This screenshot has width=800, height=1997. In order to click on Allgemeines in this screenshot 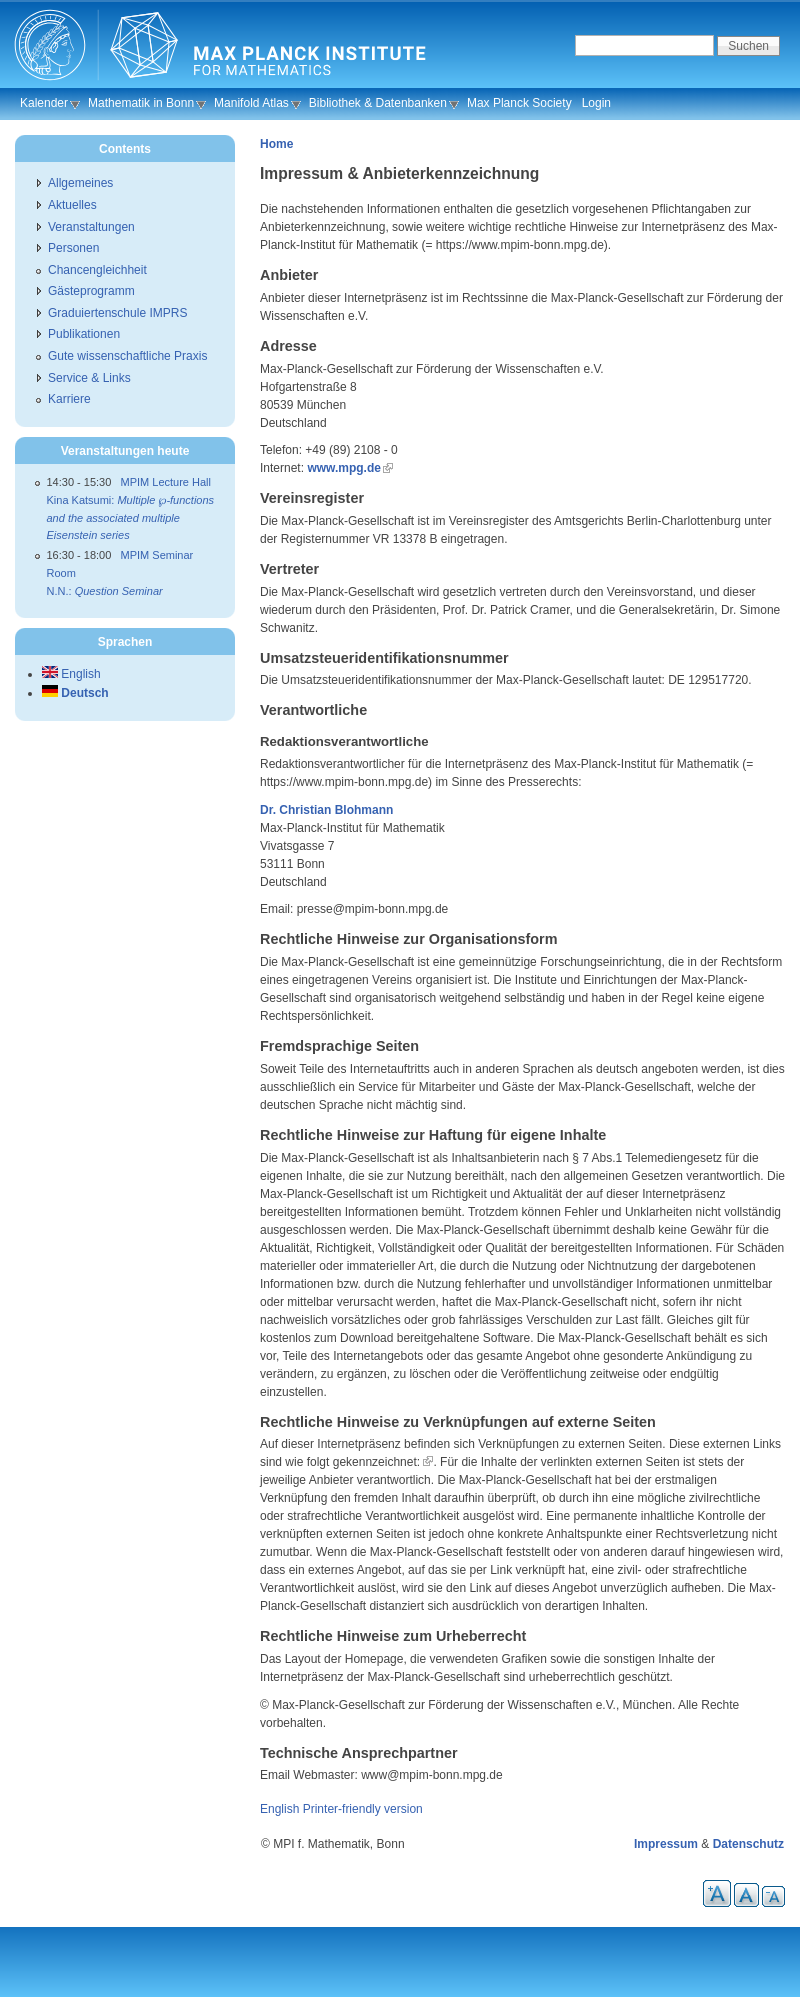, I will do `click(80, 183)`.